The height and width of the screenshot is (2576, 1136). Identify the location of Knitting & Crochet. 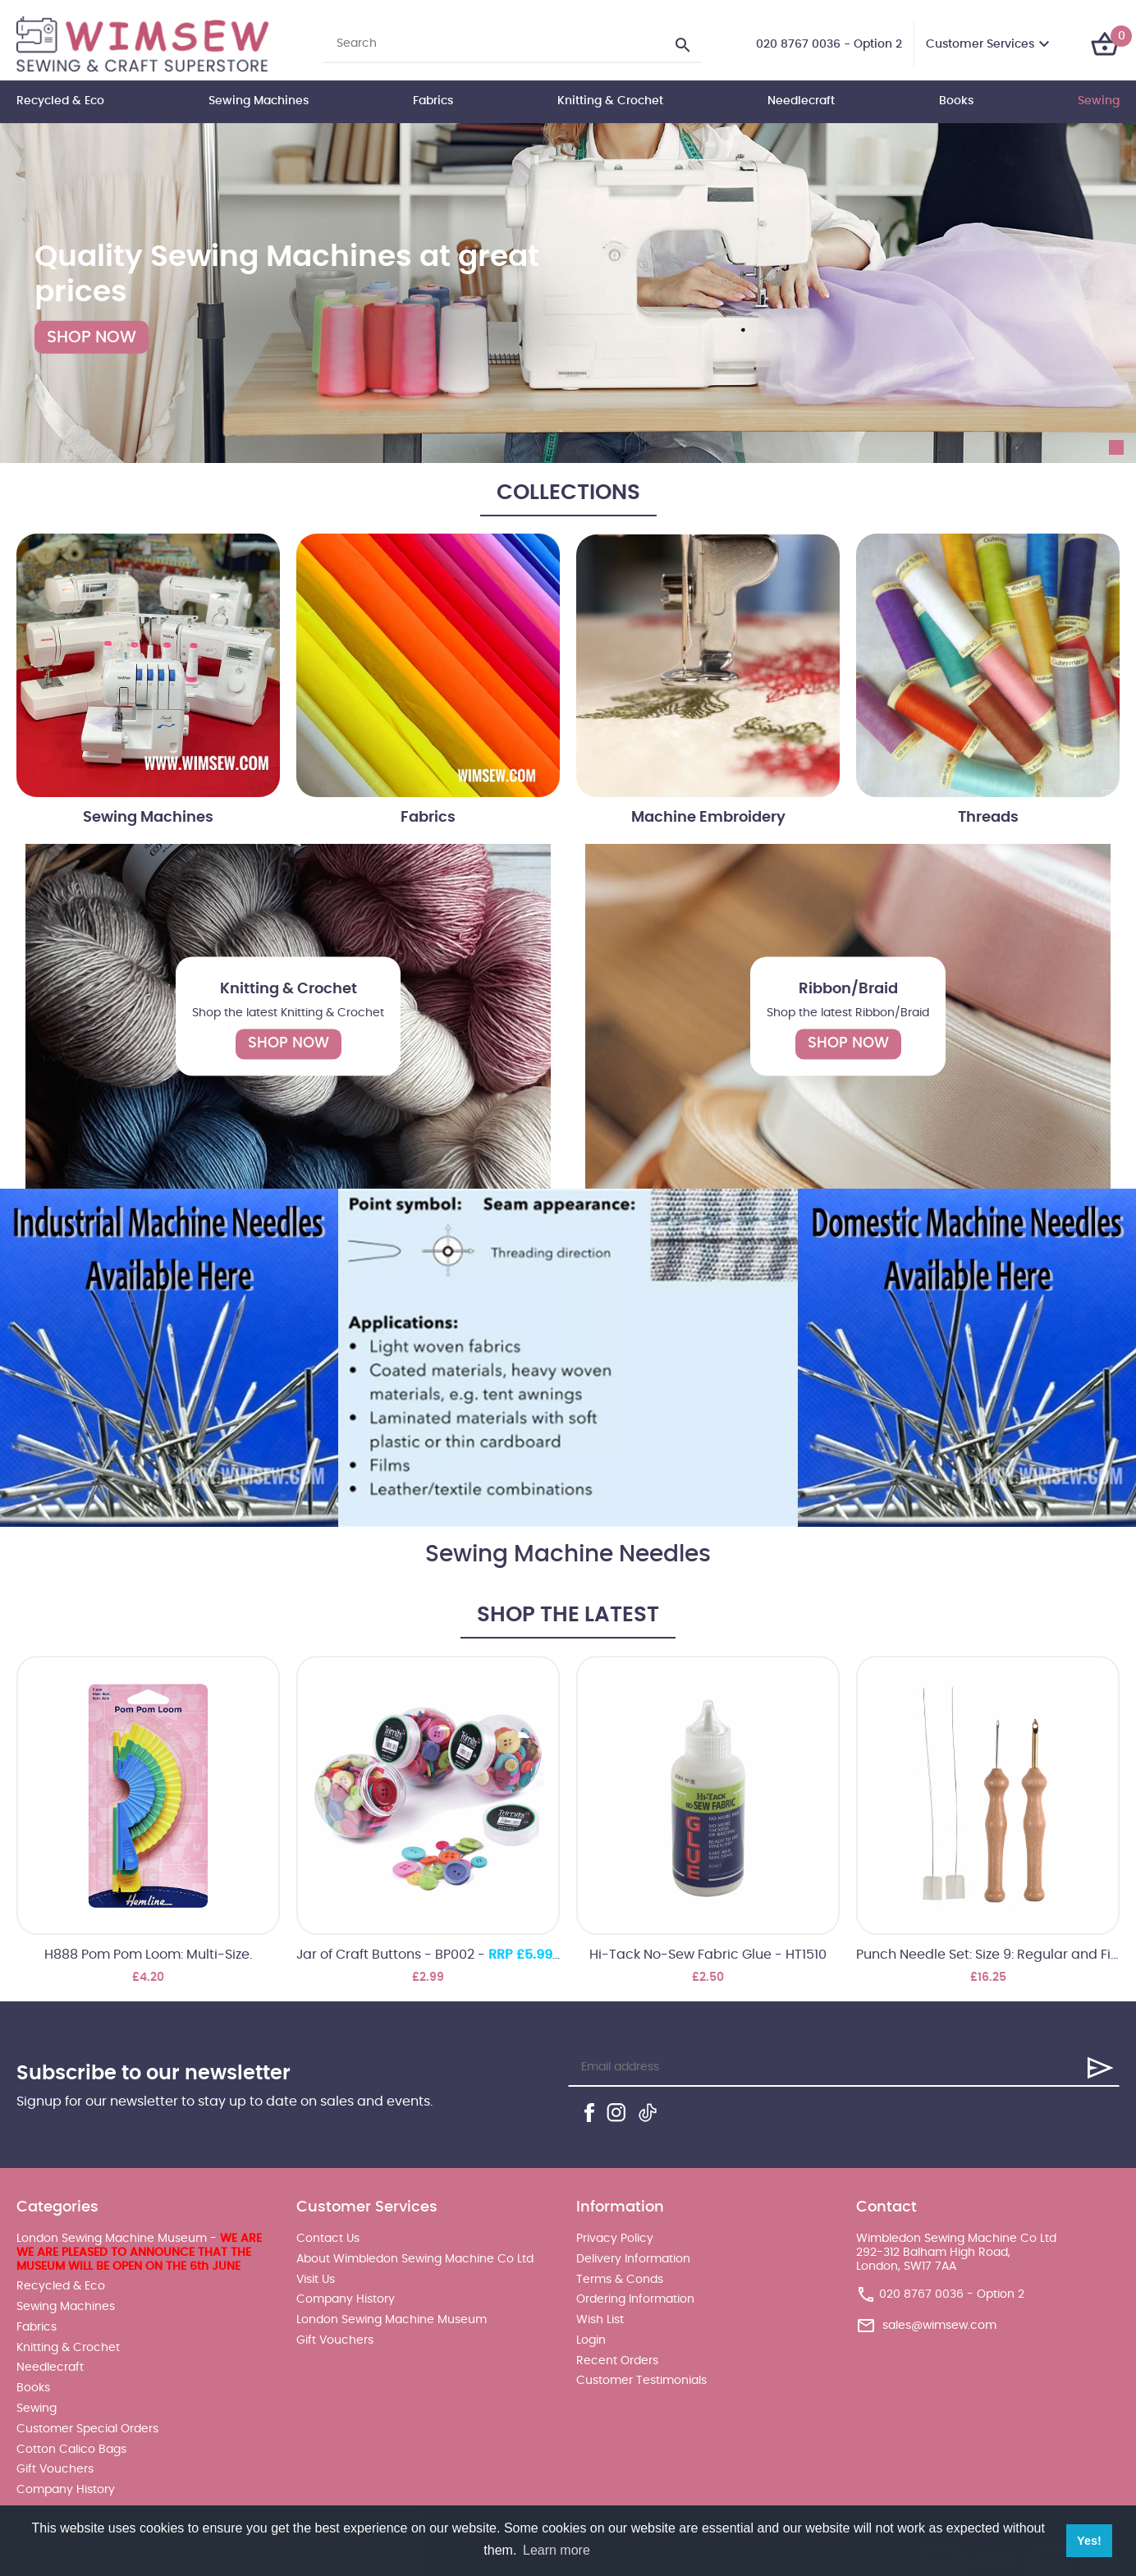
(610, 101).